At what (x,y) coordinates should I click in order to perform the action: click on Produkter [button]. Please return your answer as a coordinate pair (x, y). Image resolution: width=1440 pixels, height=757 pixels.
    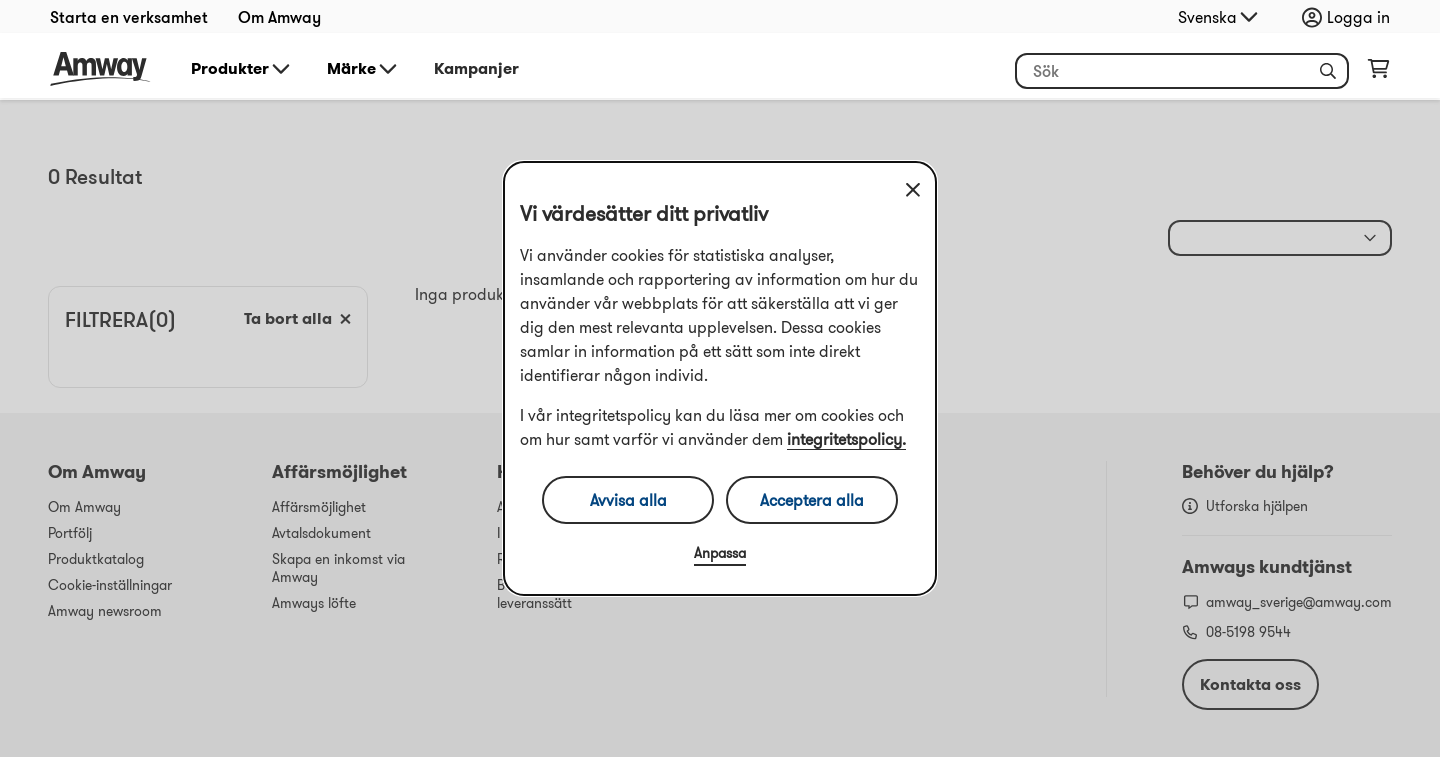
    Looking at the image, I should click on (242, 69).